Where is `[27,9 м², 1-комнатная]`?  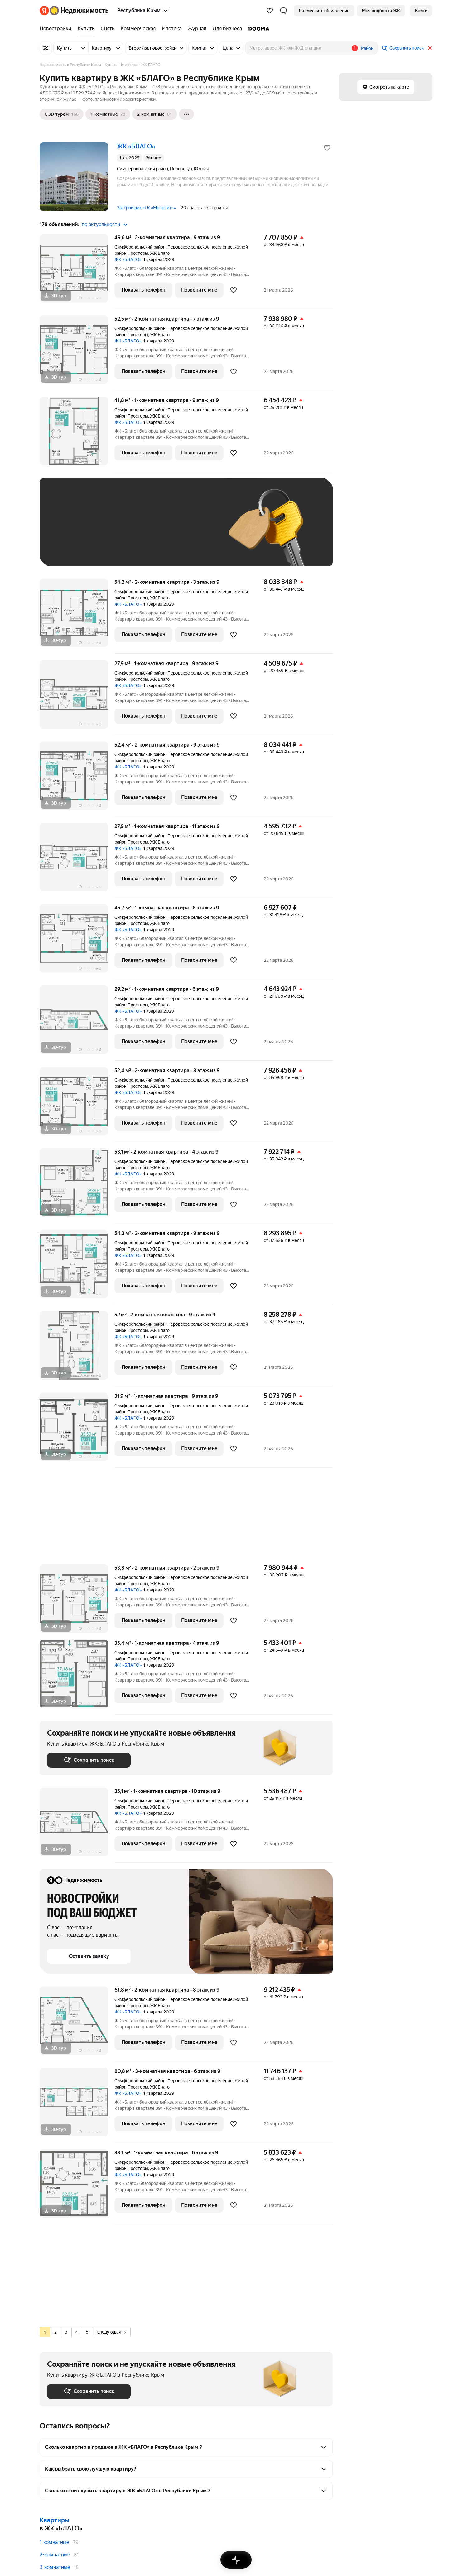 [27,9 м², 1-комнатная] is located at coordinates (77, 697).